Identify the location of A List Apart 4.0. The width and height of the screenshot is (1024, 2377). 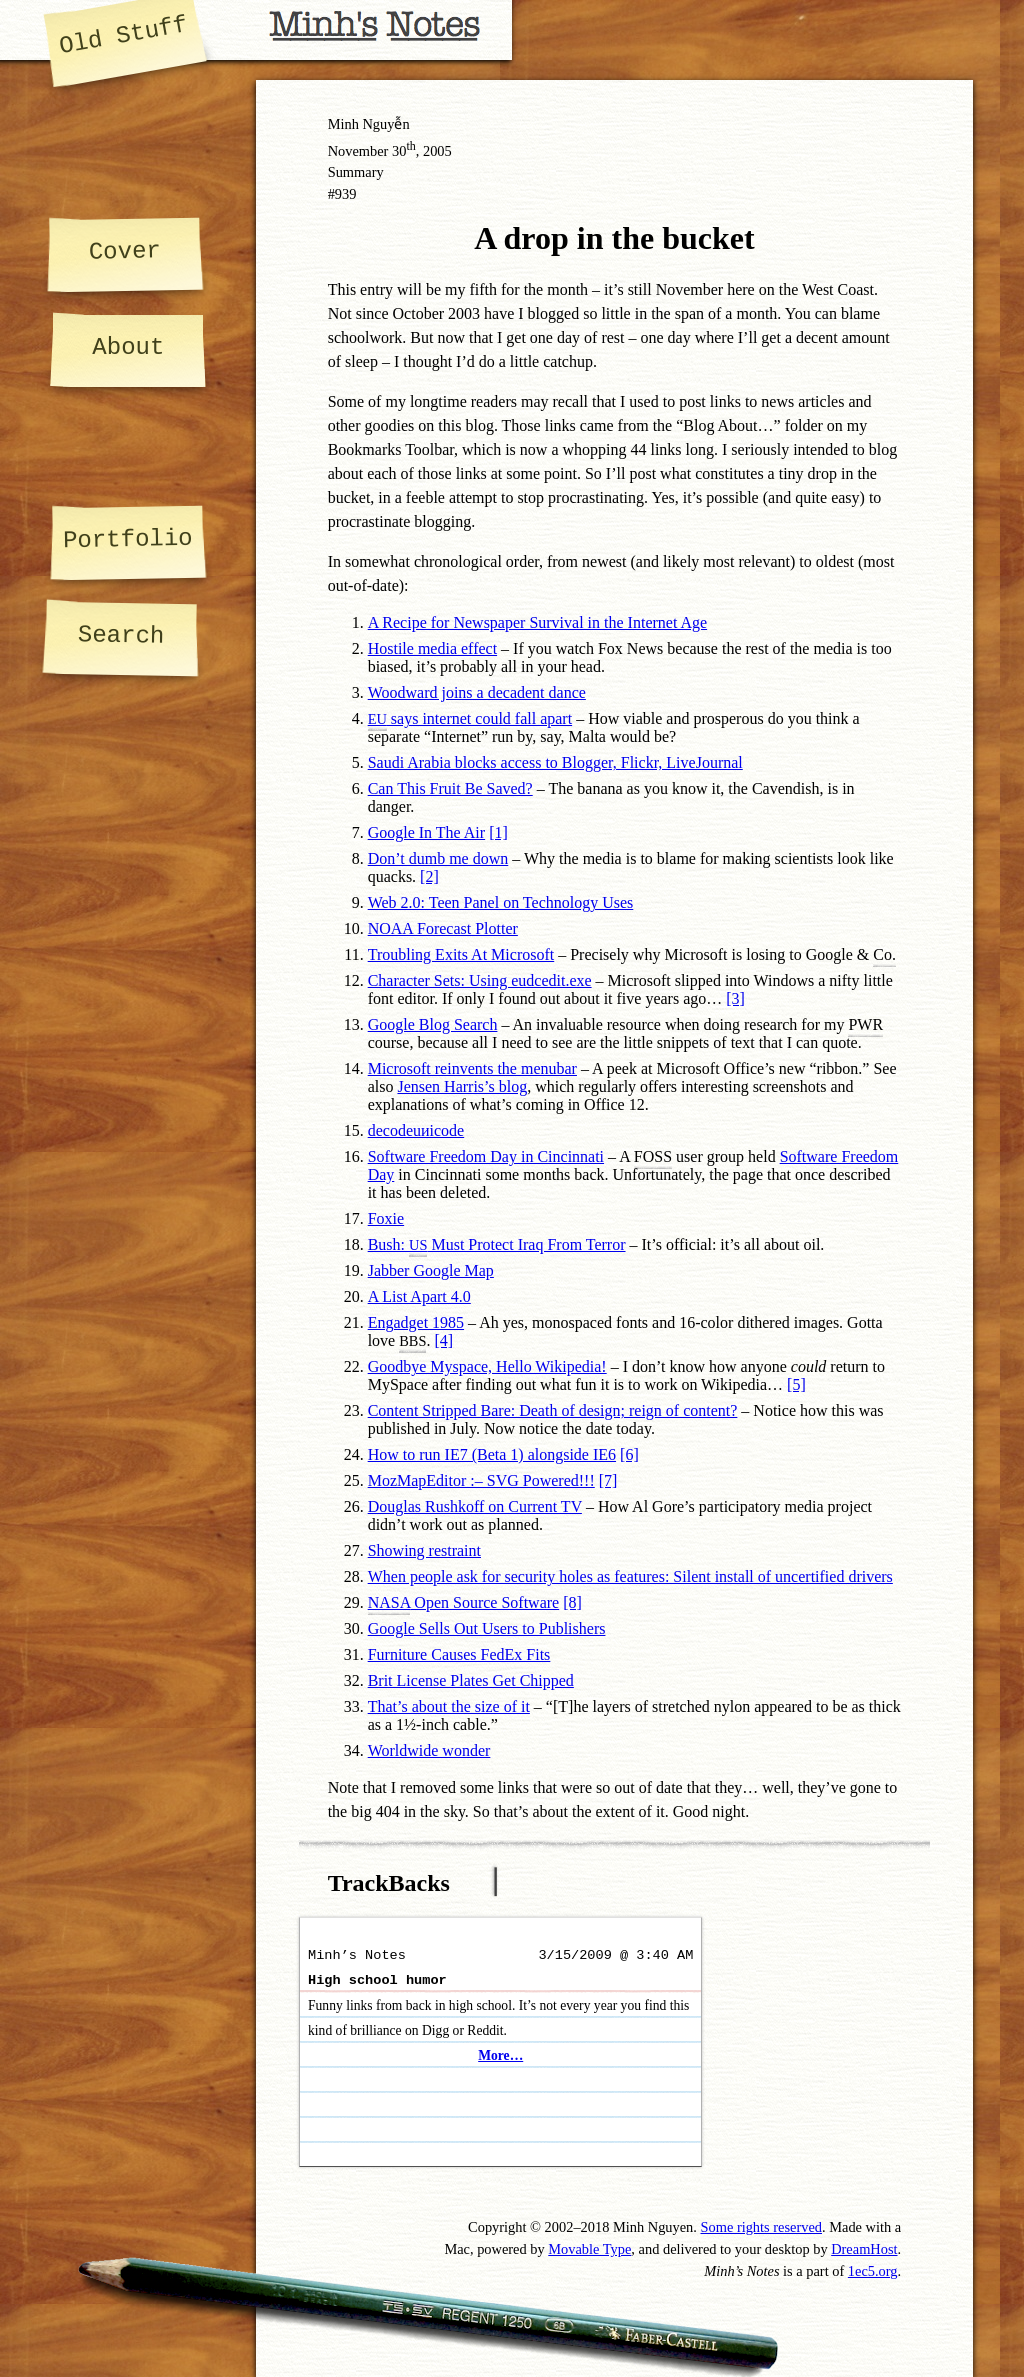
(419, 1296).